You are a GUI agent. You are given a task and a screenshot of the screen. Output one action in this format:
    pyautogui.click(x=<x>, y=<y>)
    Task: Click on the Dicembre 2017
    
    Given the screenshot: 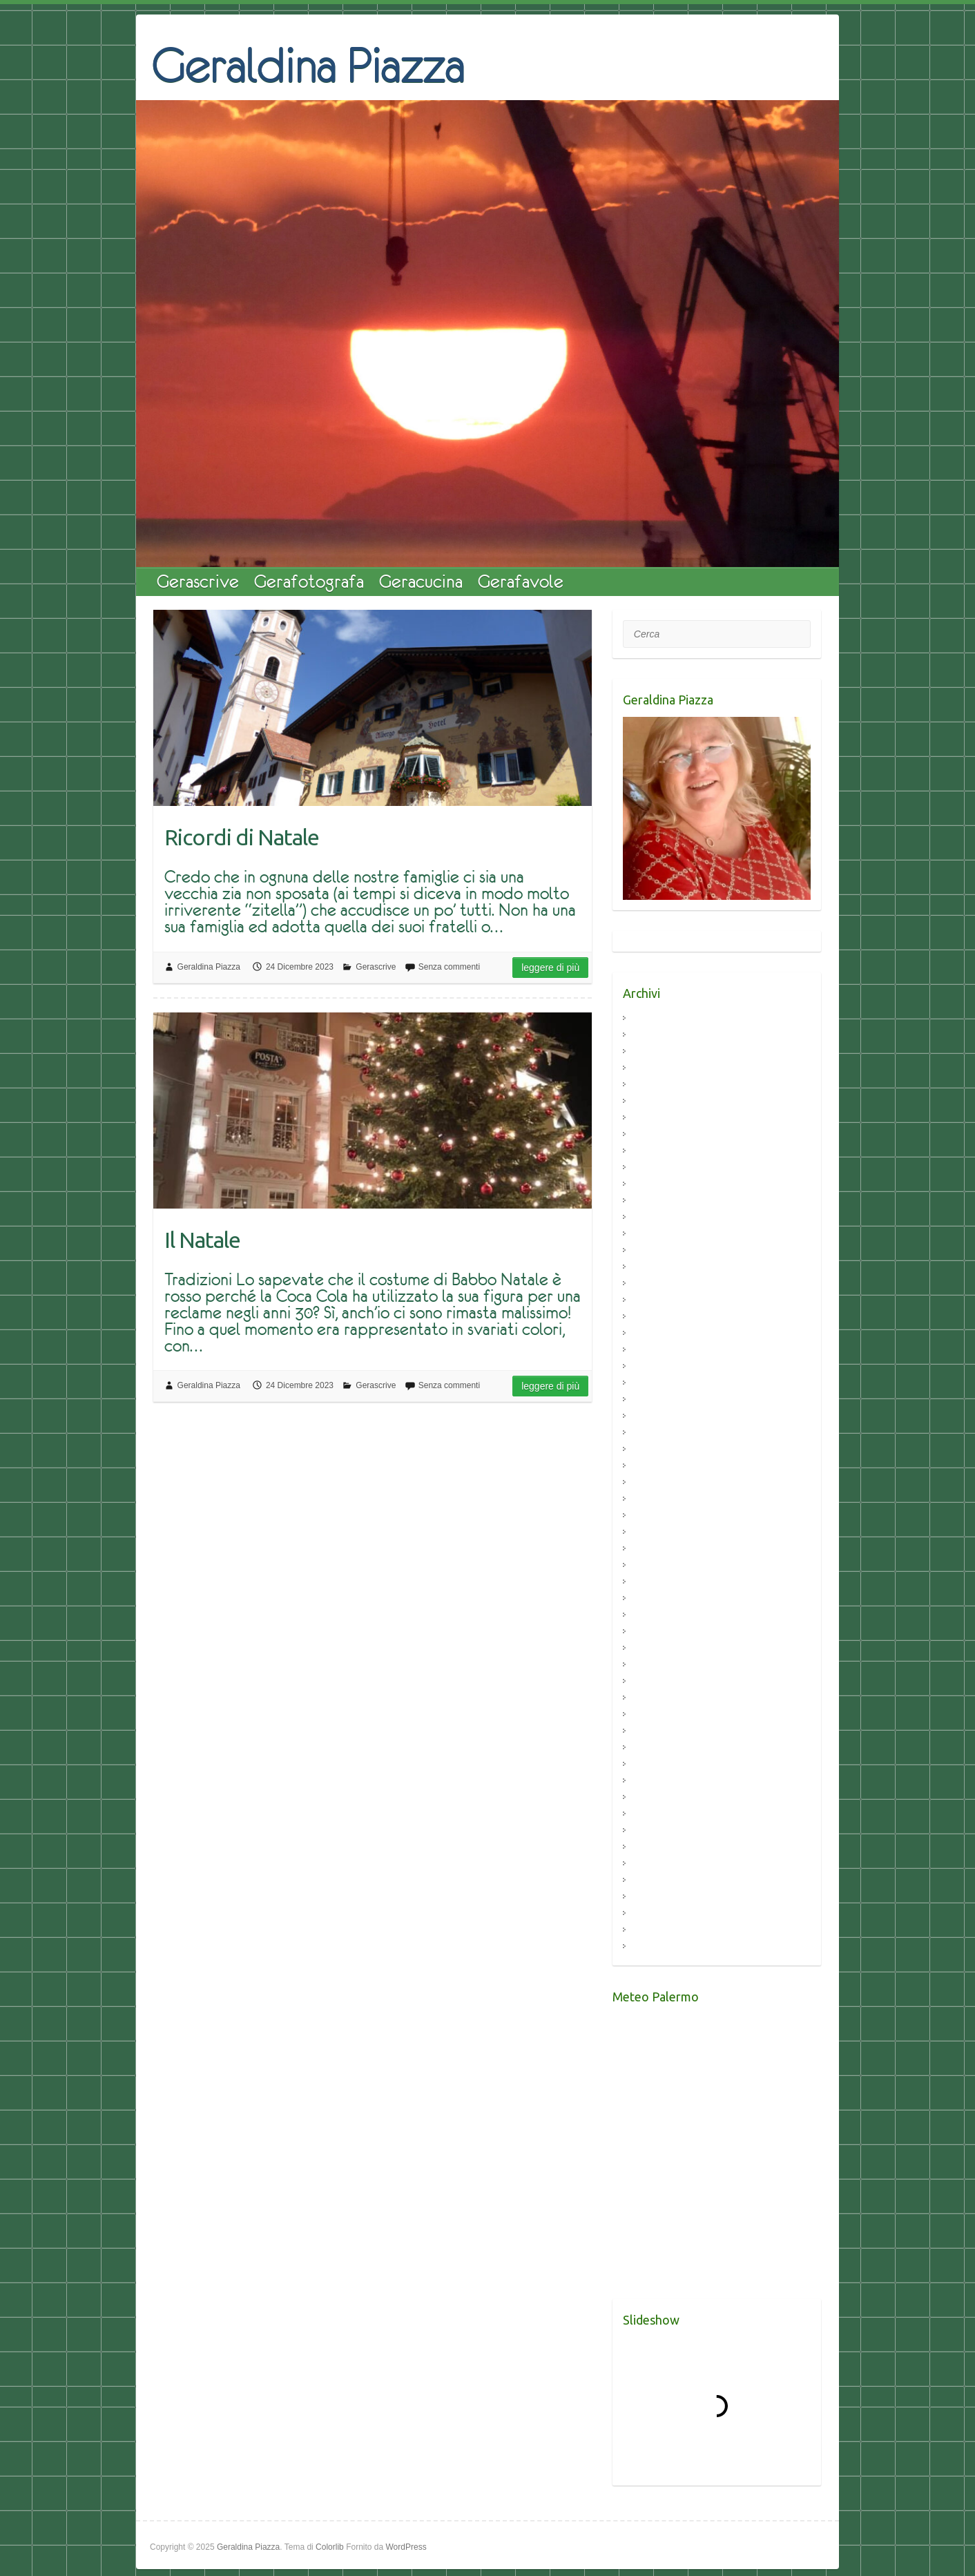 What is the action you would take?
    pyautogui.click(x=663, y=1615)
    